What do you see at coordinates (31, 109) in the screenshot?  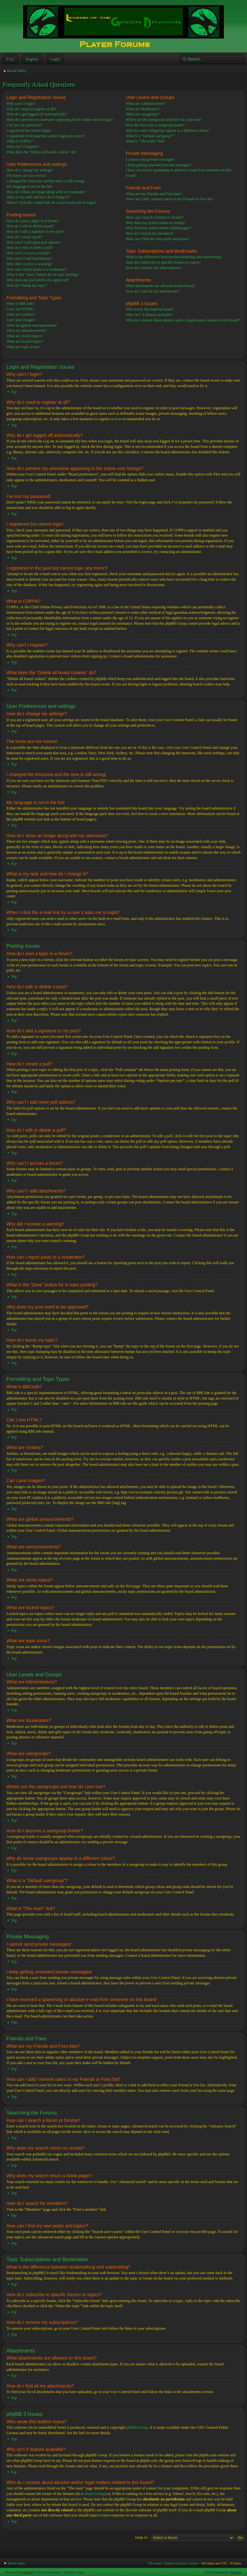 I see `Why do I need to register at all?` at bounding box center [31, 109].